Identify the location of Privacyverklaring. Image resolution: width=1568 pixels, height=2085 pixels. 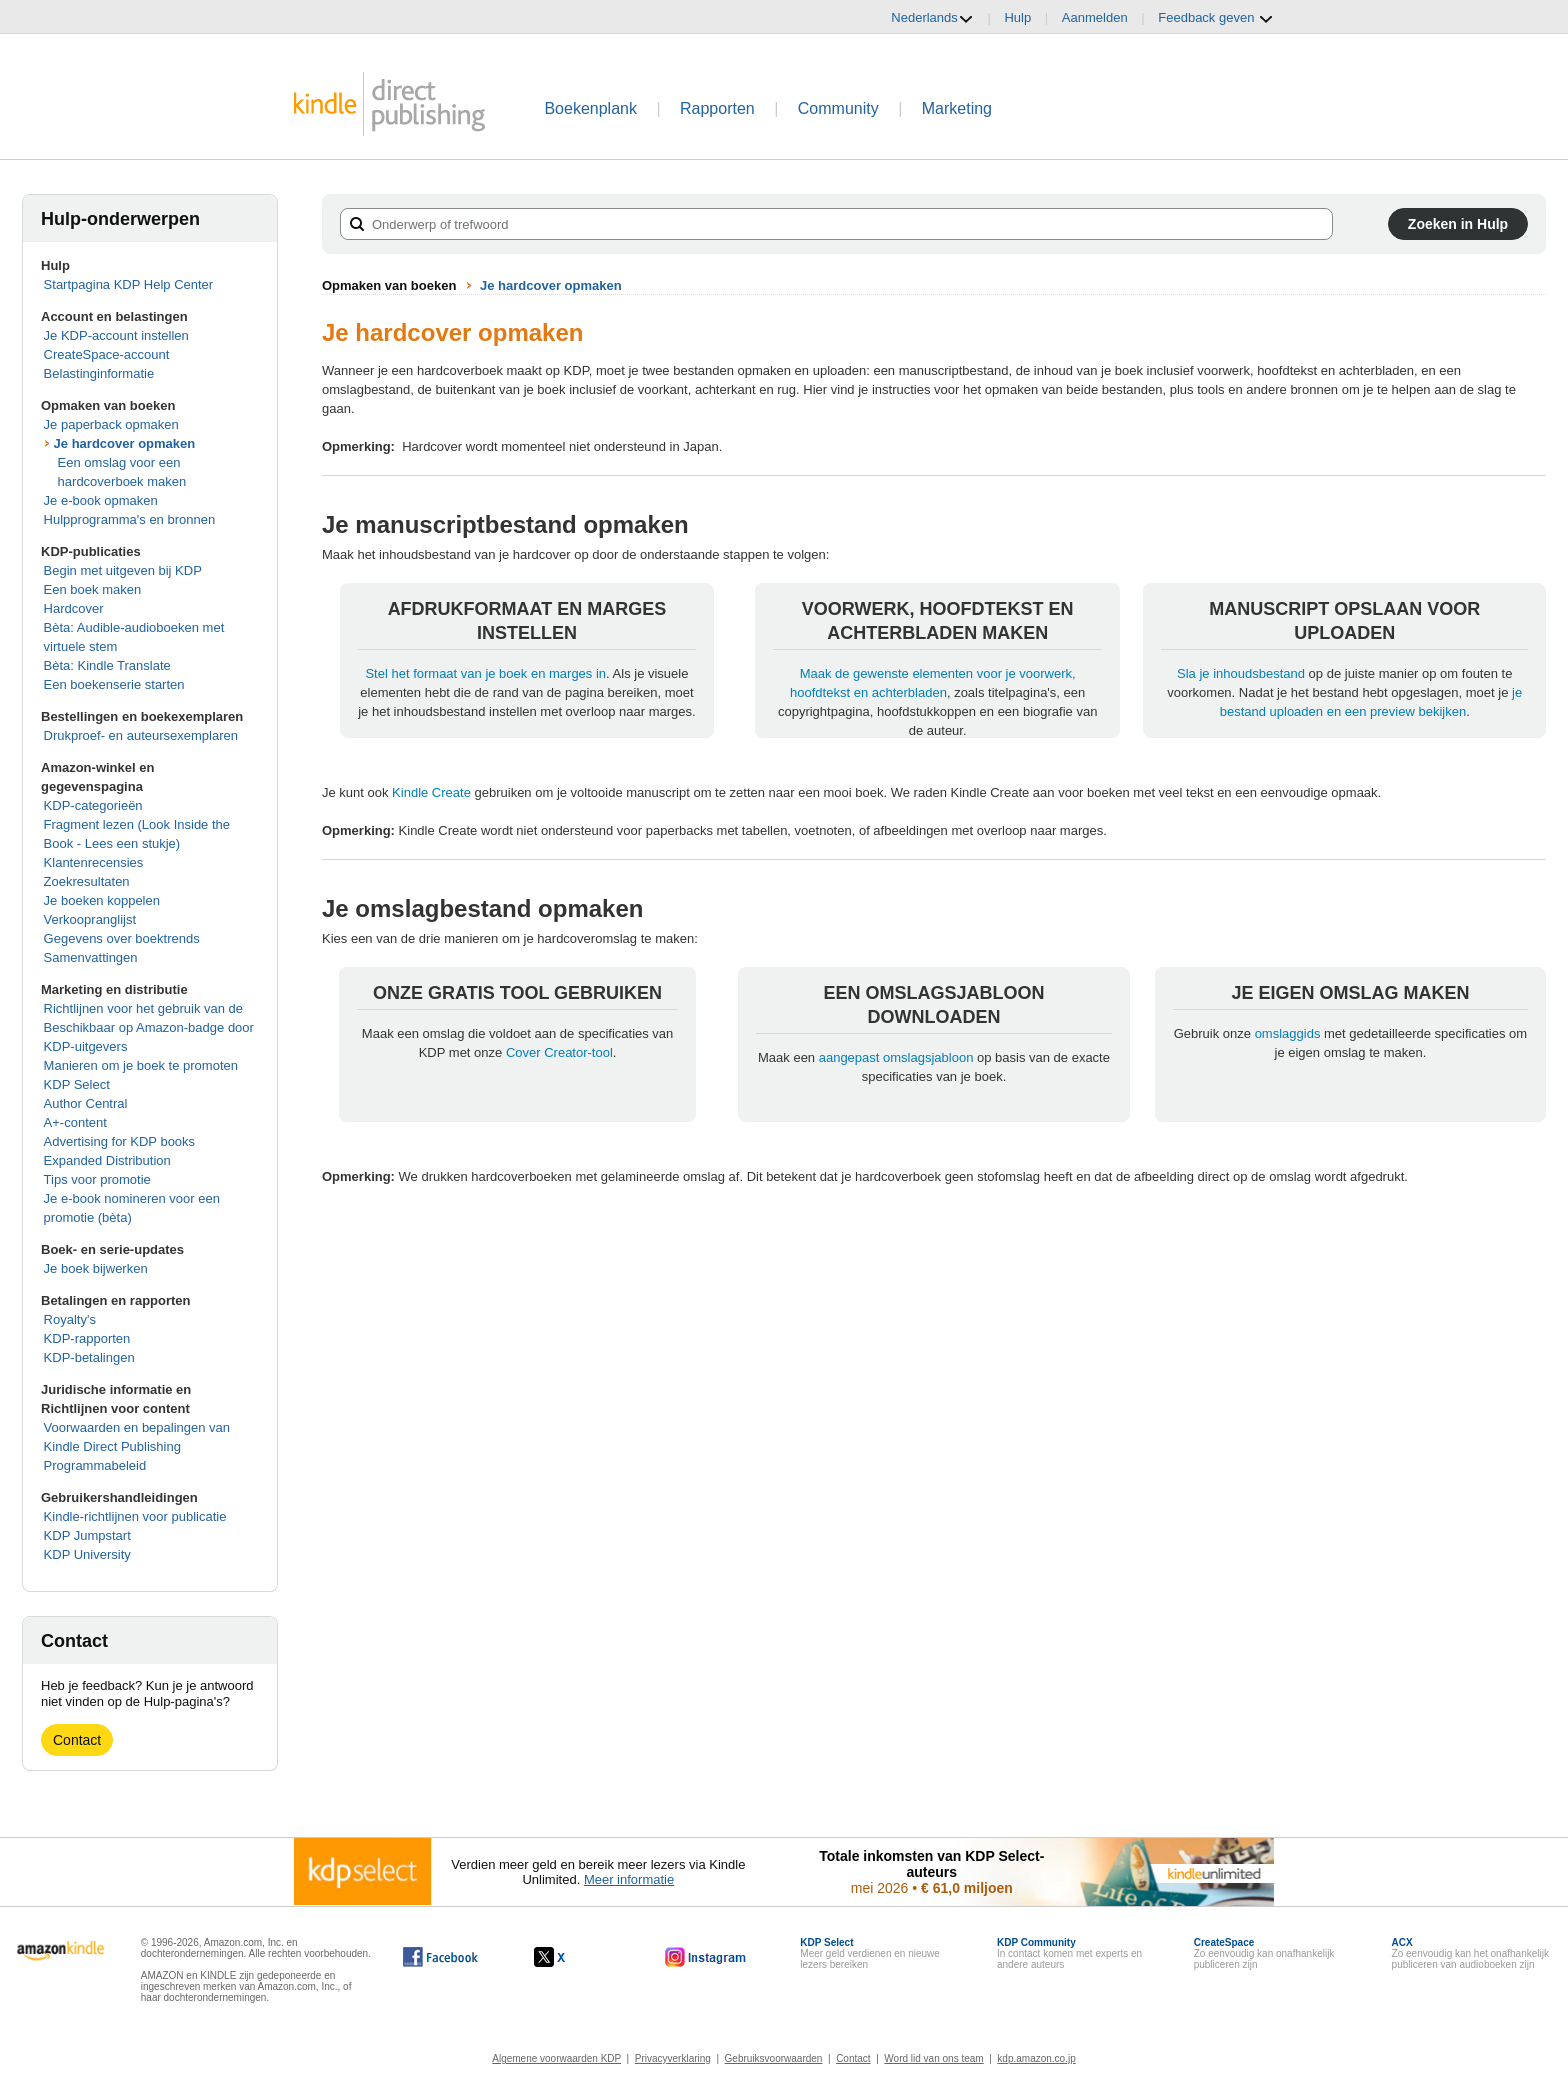
(673, 2058).